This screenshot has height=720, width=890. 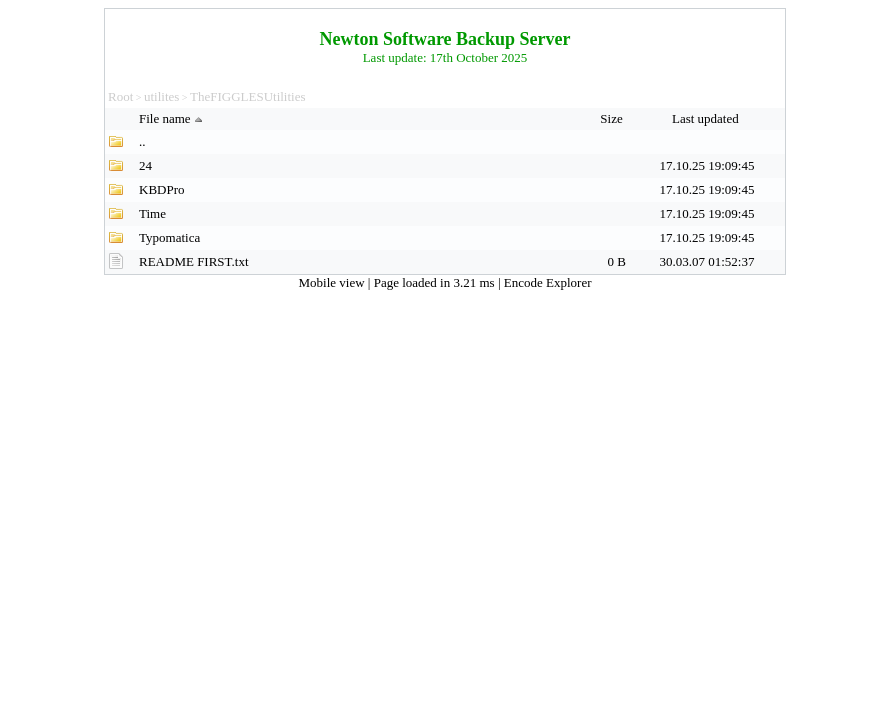 What do you see at coordinates (161, 96) in the screenshot?
I see `utilites` at bounding box center [161, 96].